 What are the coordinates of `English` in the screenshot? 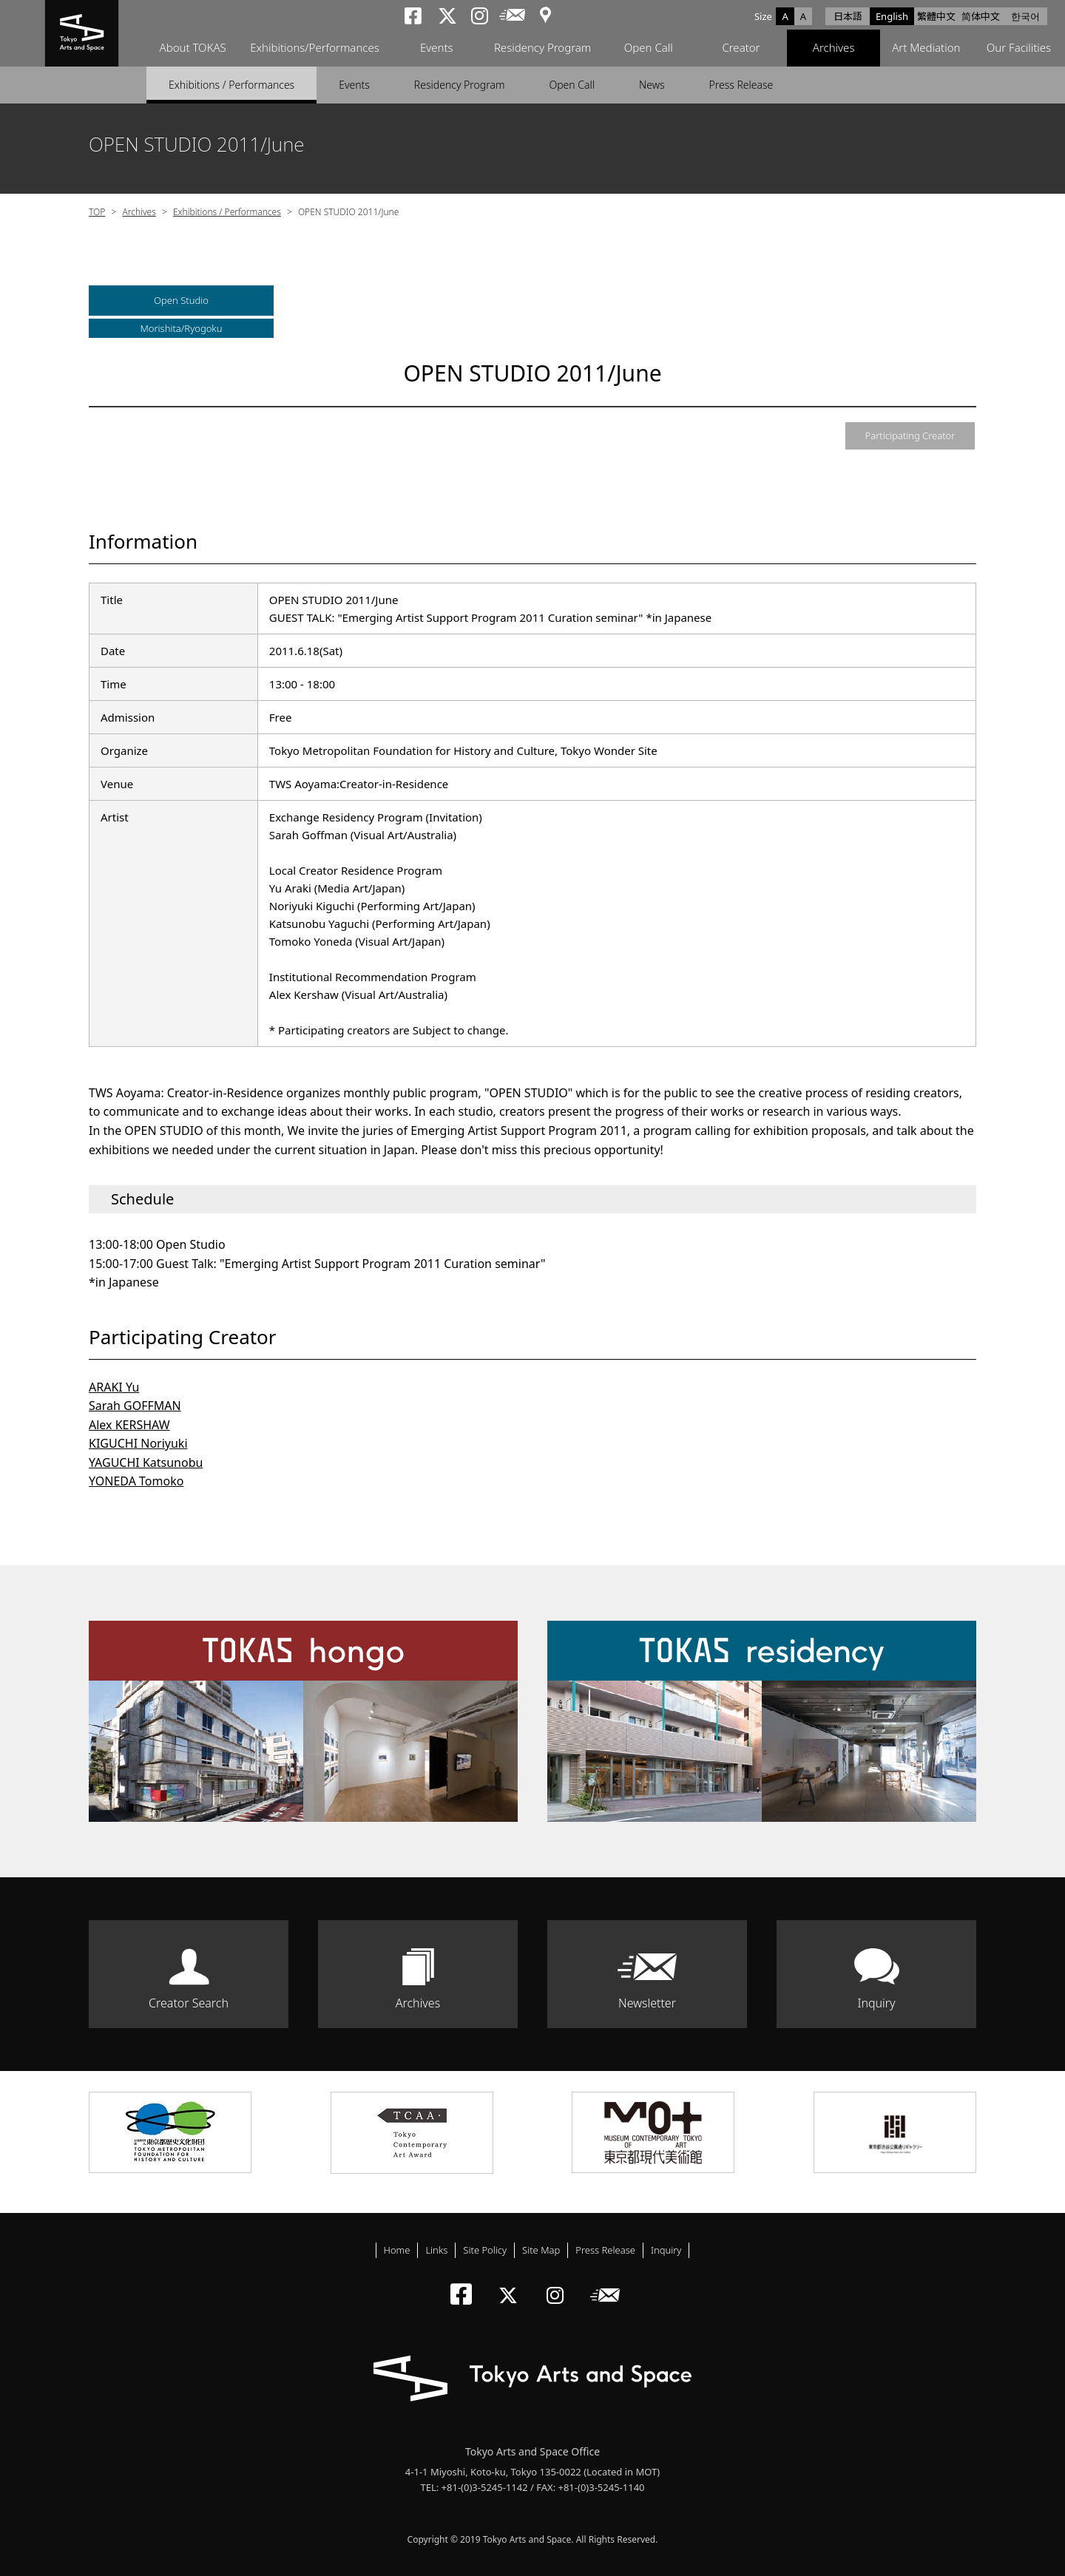 It's located at (892, 16).